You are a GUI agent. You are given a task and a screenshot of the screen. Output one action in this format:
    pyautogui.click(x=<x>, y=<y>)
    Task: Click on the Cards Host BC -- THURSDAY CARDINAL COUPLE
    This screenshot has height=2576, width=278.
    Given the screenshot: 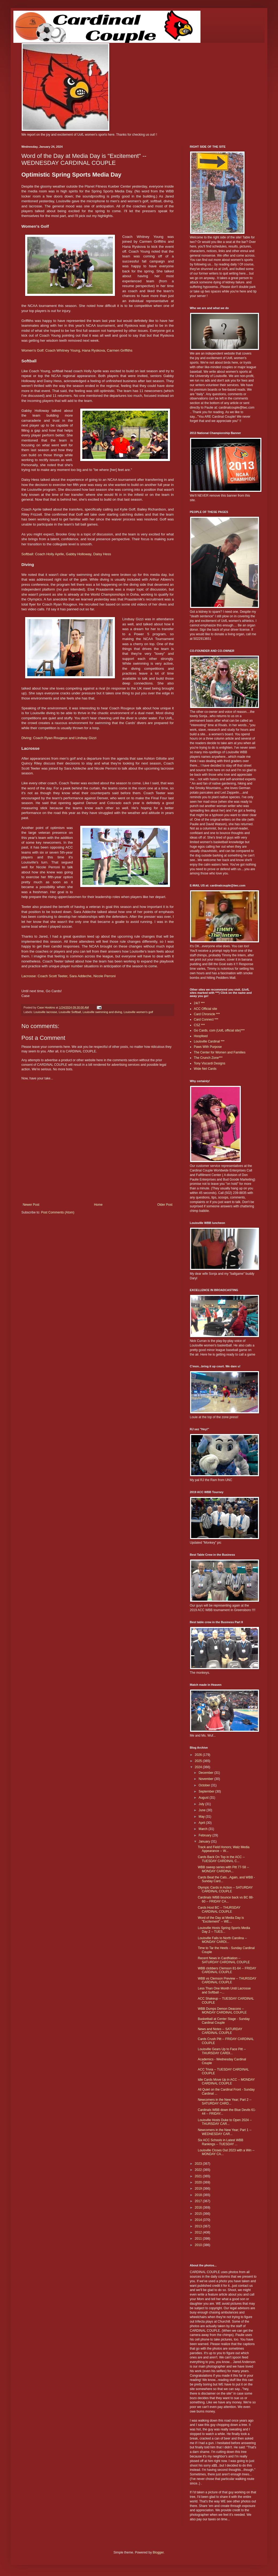 What is the action you would take?
    pyautogui.click(x=219, y=1909)
    